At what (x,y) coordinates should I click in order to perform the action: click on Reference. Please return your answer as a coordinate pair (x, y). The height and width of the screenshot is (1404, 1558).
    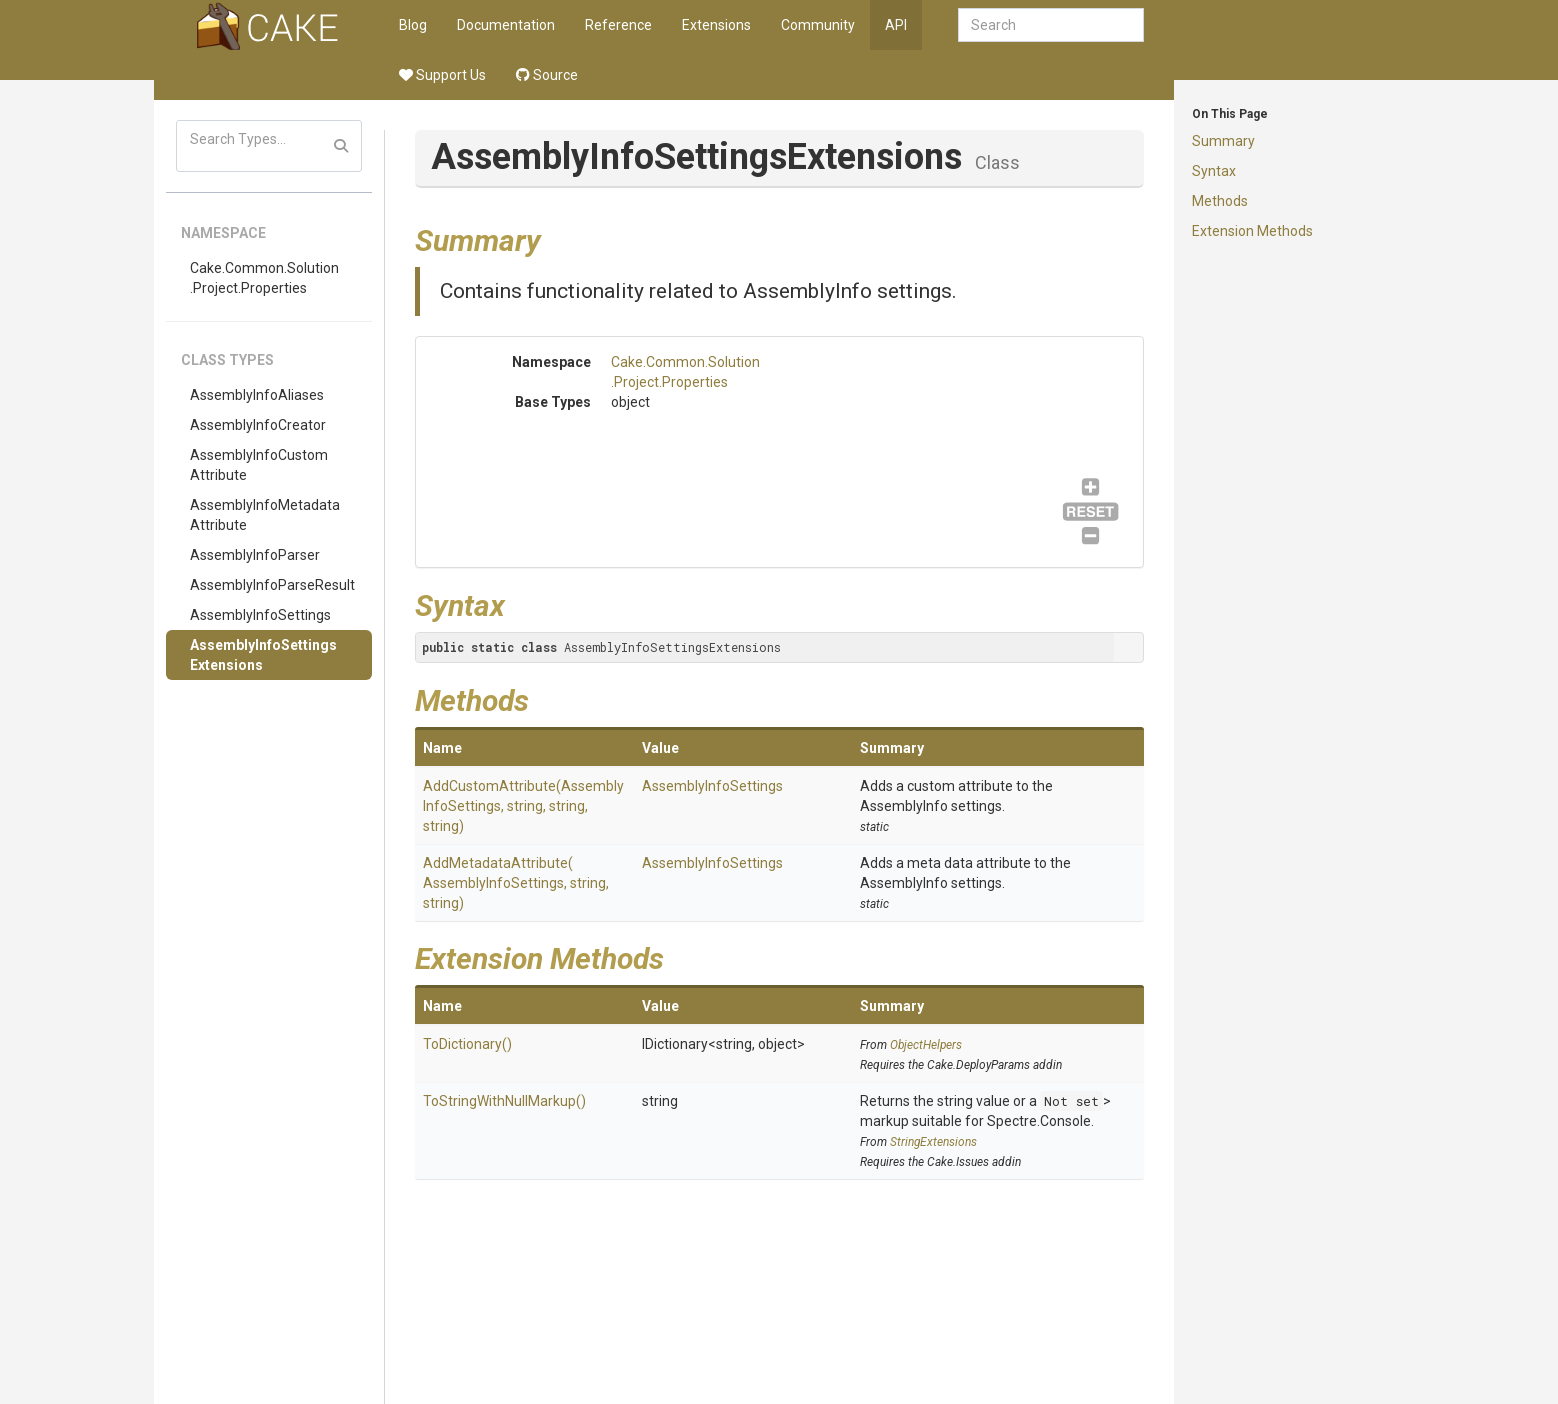
    Looking at the image, I should click on (618, 25).